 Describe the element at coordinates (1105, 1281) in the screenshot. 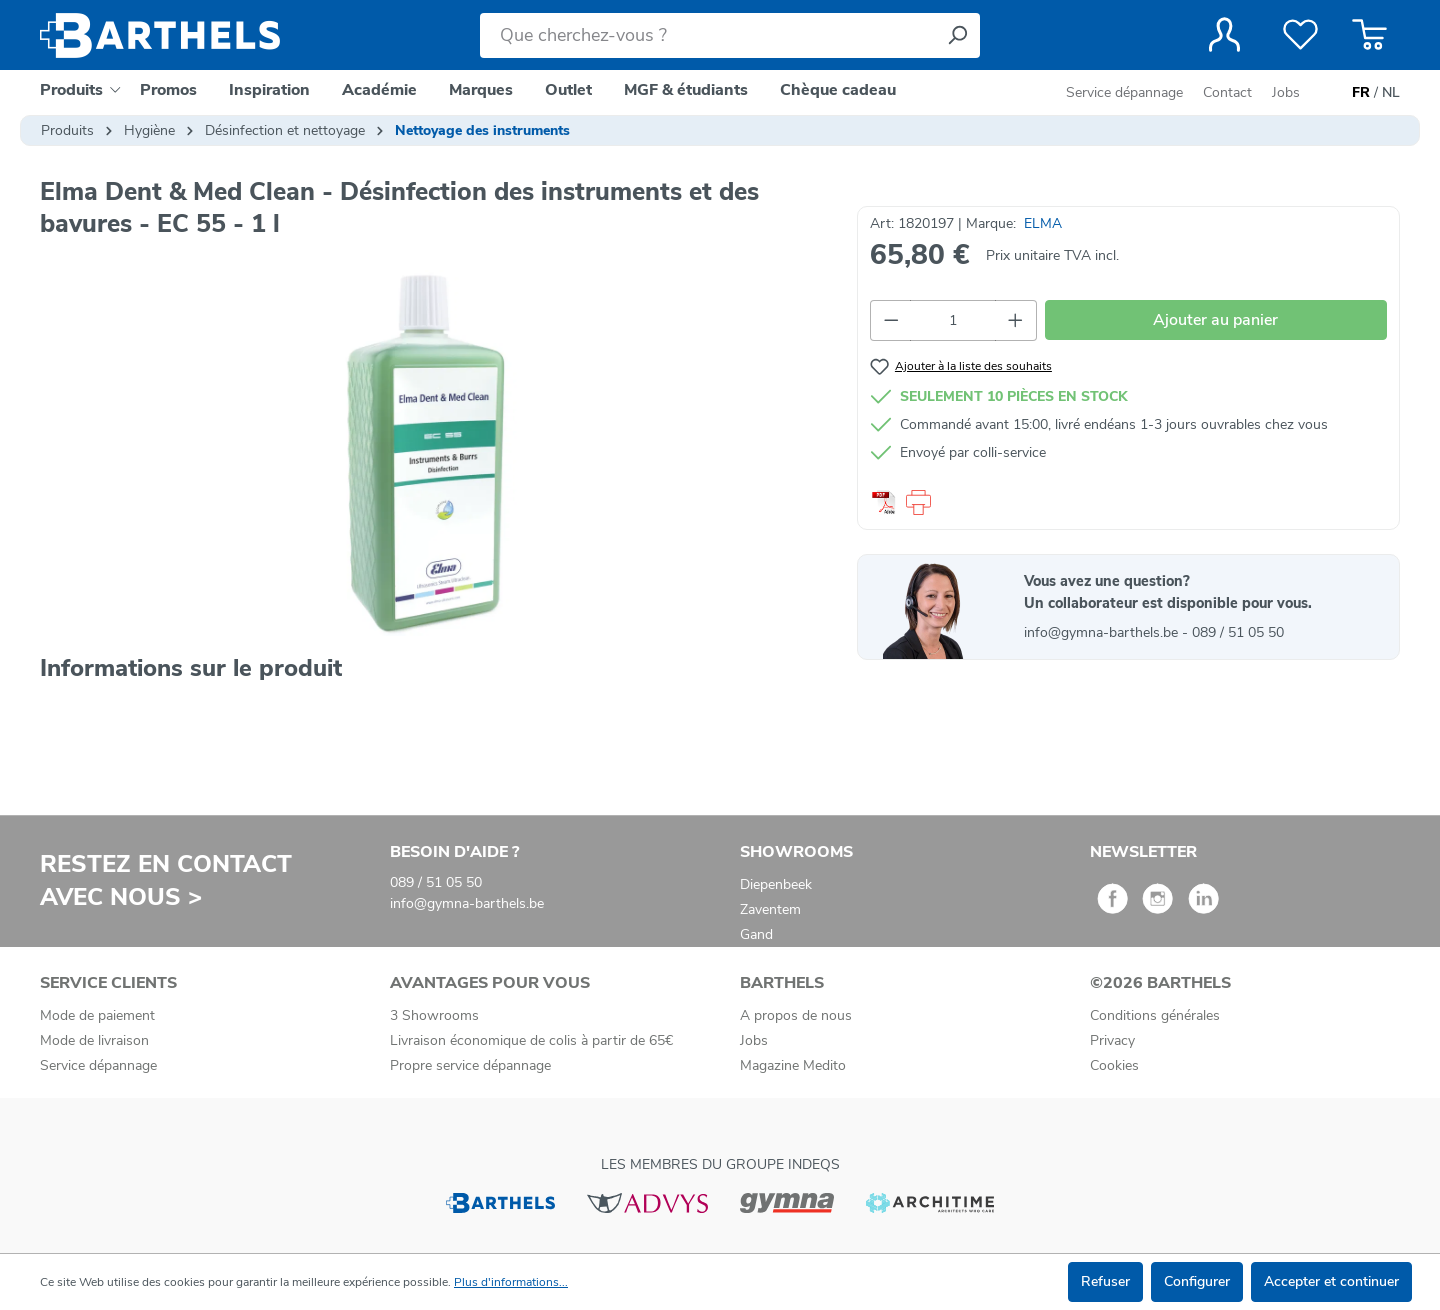

I see `Refuser` at that location.